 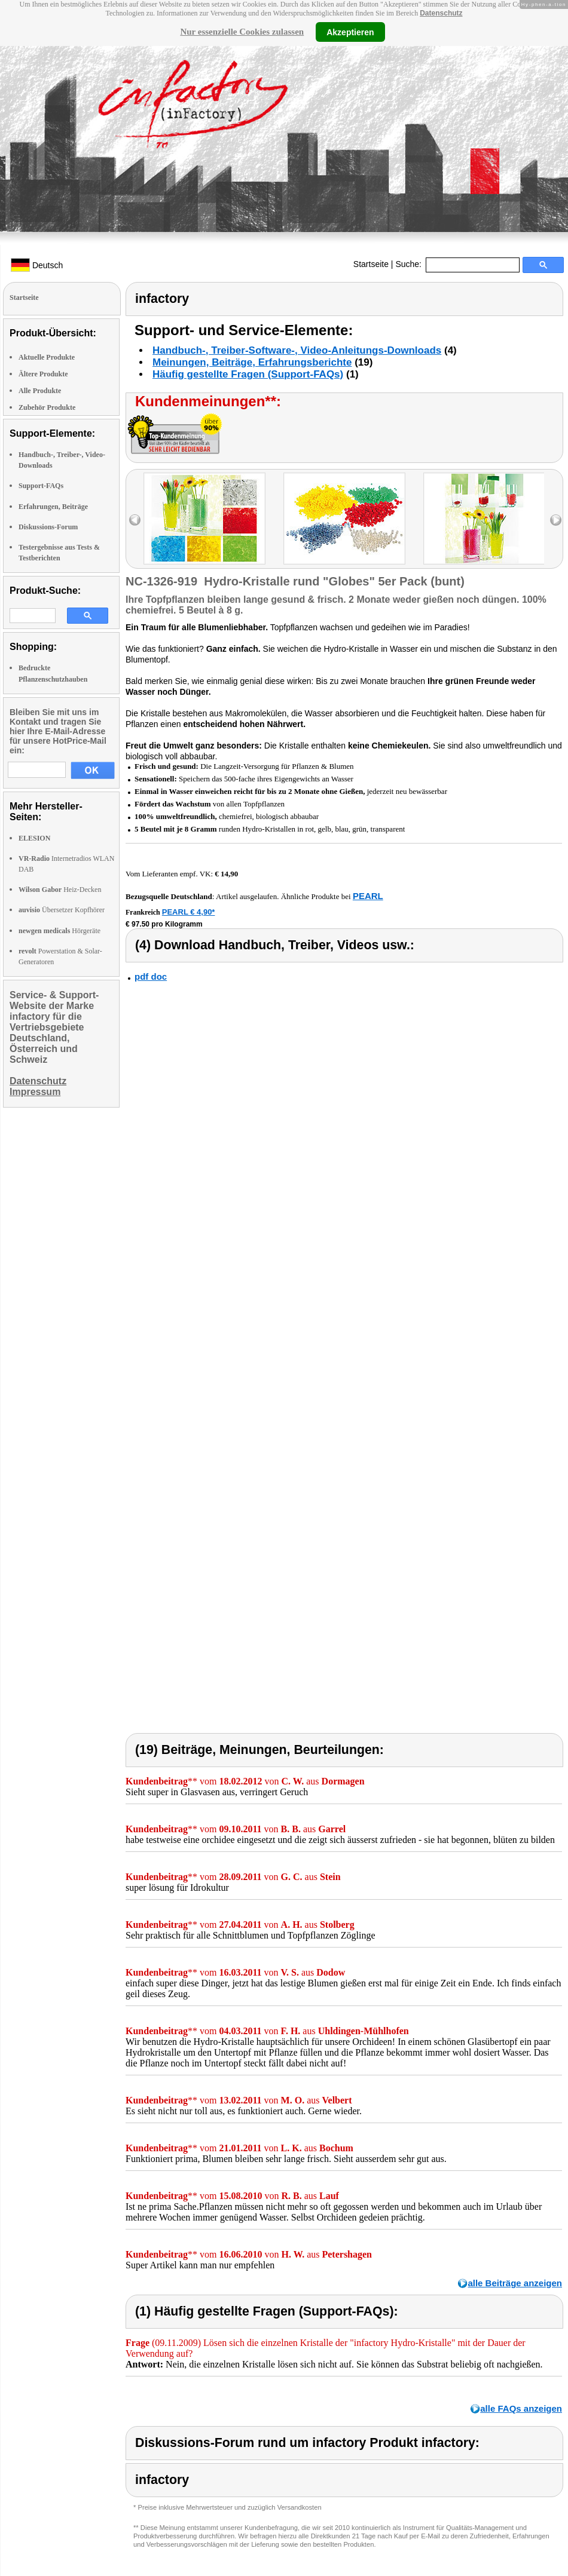 I want to click on Handbuch-, Treiber-Software-, Video-Anleitungs-Downloads, so click(x=296, y=350).